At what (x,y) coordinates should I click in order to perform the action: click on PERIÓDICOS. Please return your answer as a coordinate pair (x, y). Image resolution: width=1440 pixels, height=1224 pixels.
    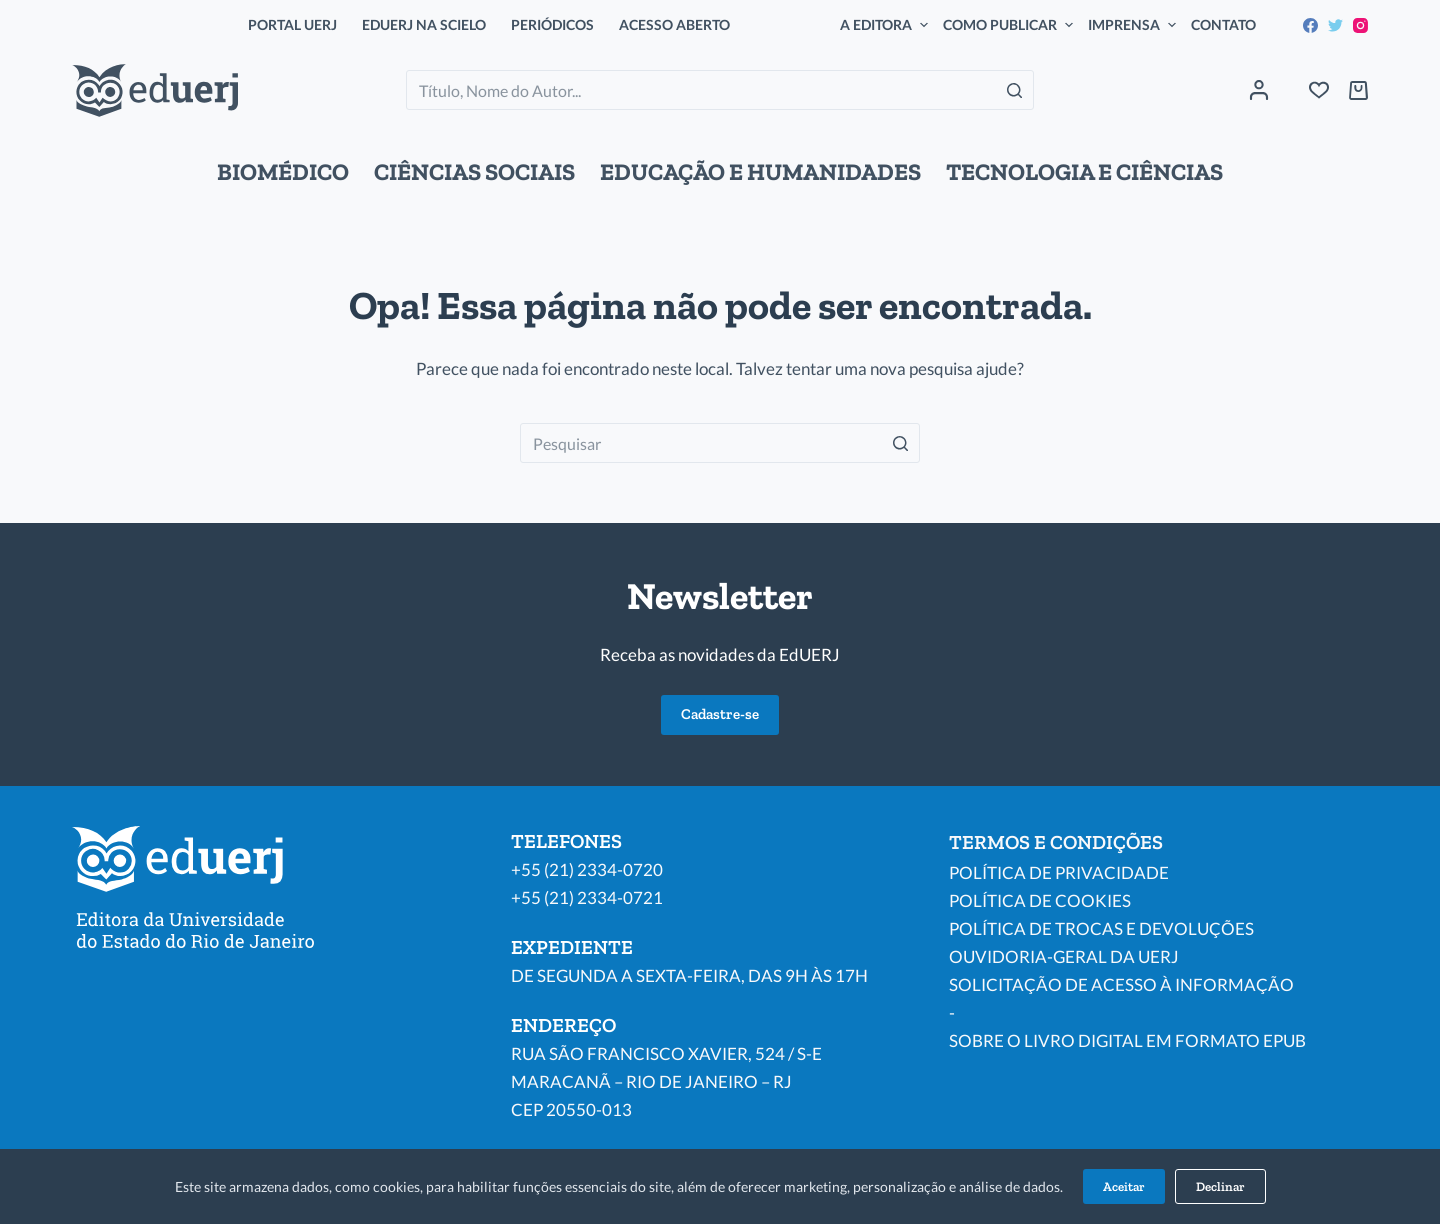
    Looking at the image, I should click on (552, 24).